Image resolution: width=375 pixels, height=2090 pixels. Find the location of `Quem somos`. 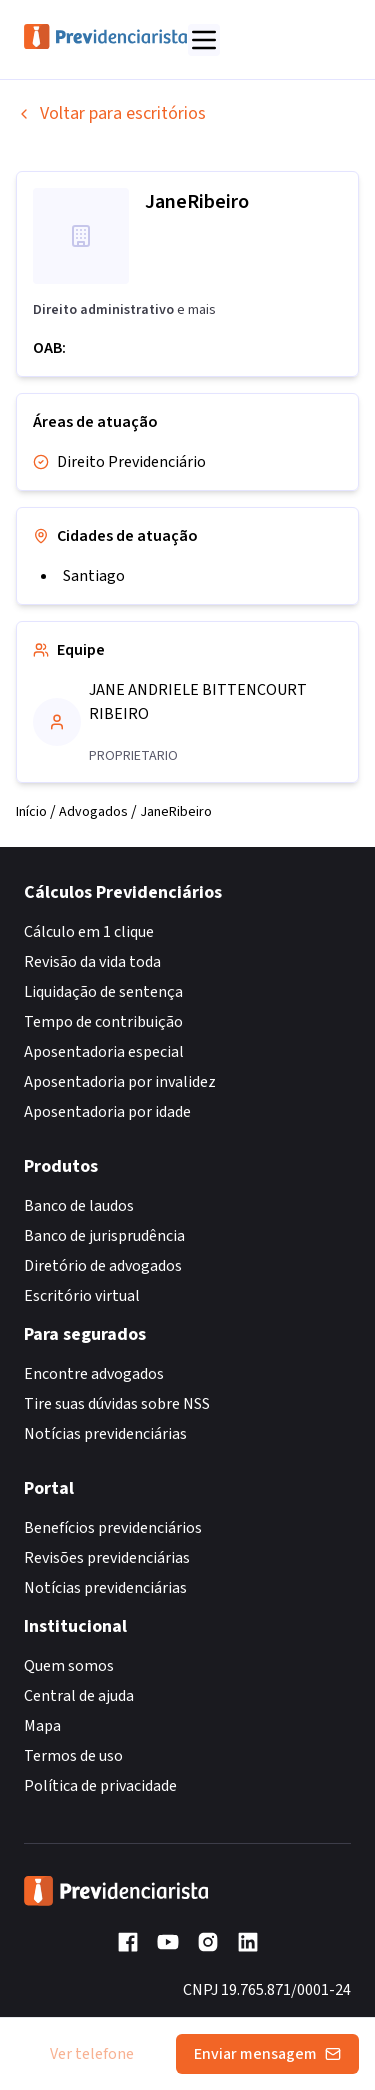

Quem somos is located at coordinates (69, 1666).